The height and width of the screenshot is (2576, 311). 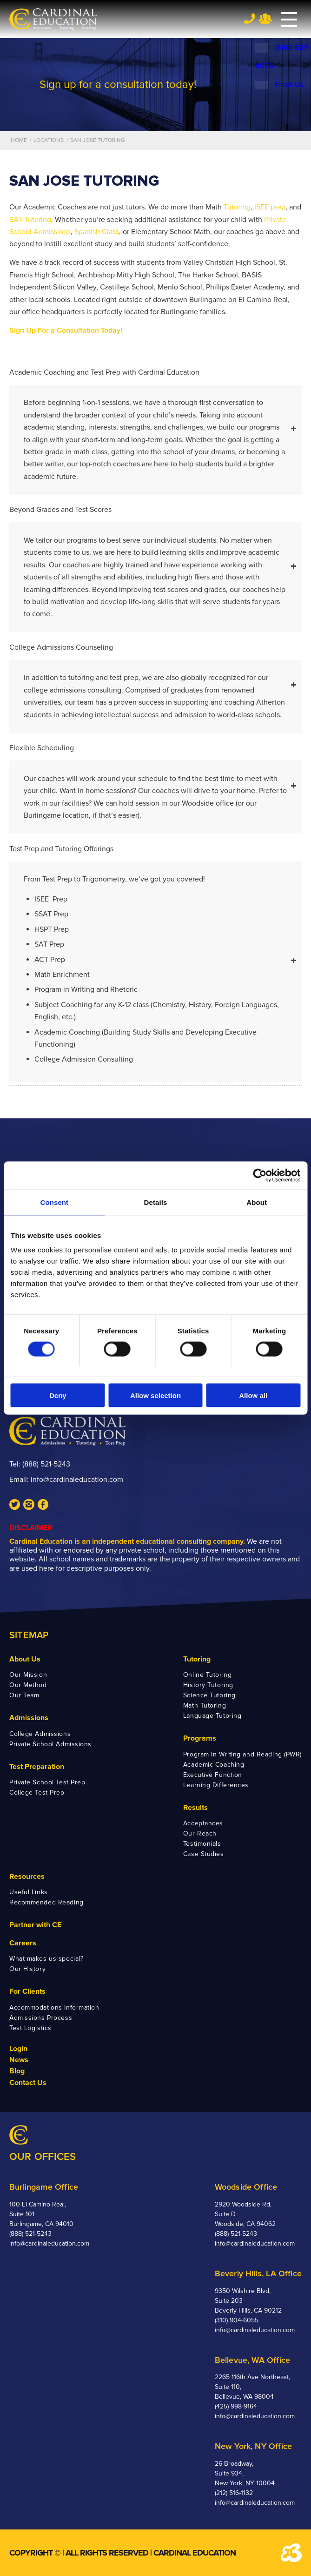 What do you see at coordinates (47, 1782) in the screenshot?
I see `Private School Test Prep` at bounding box center [47, 1782].